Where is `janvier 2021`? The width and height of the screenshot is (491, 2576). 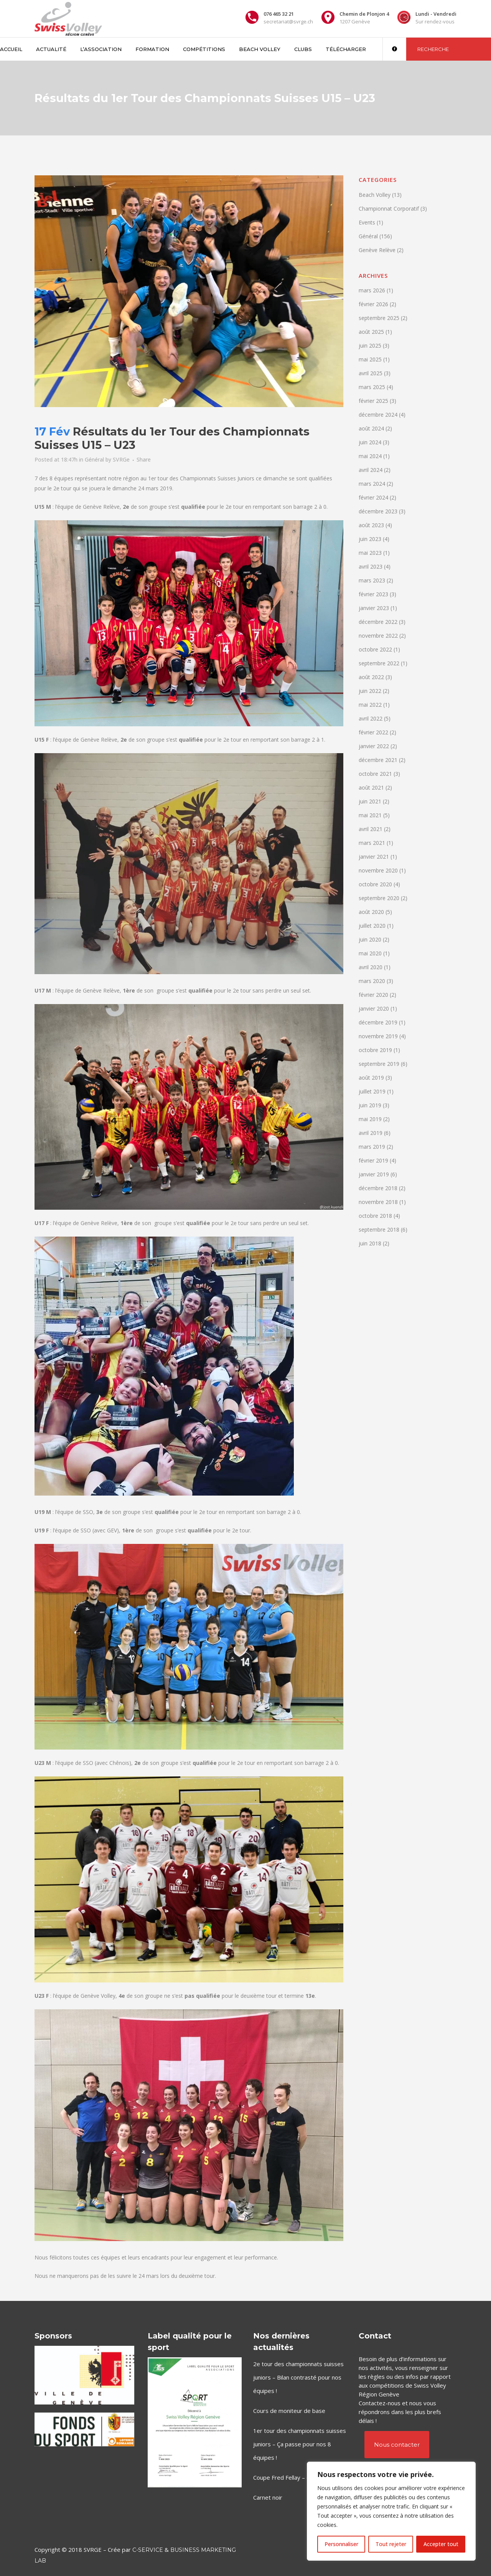
janvier 2021 is located at coordinates (374, 856).